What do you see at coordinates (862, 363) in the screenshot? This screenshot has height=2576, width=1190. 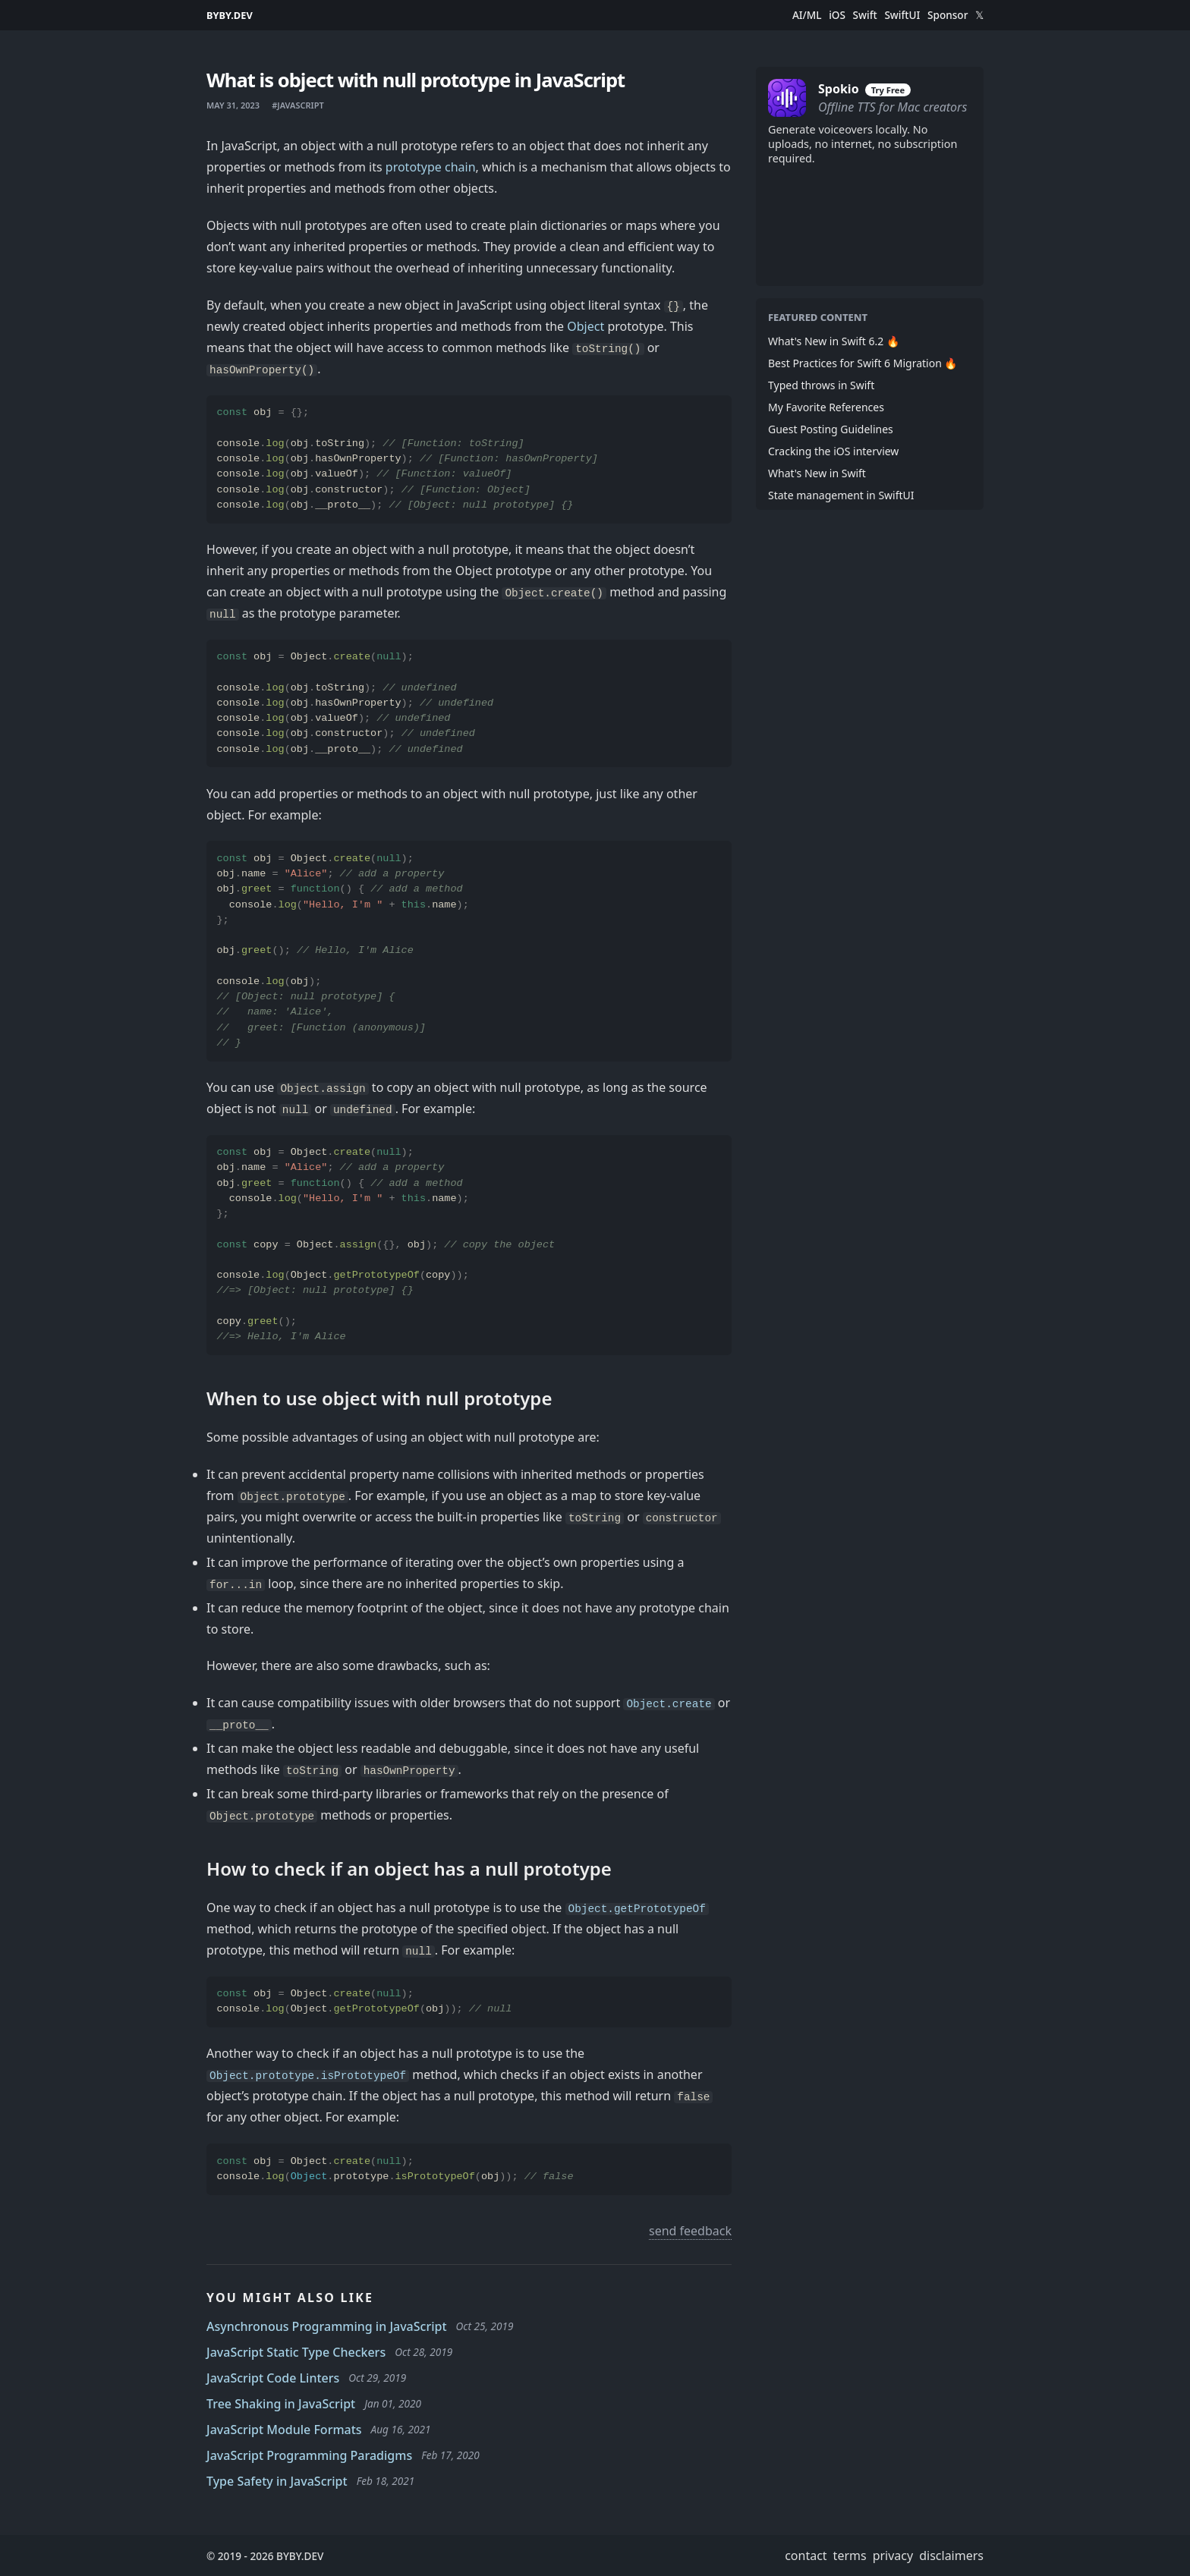 I see `Best Practices for Swift 6 Migration 🔥` at bounding box center [862, 363].